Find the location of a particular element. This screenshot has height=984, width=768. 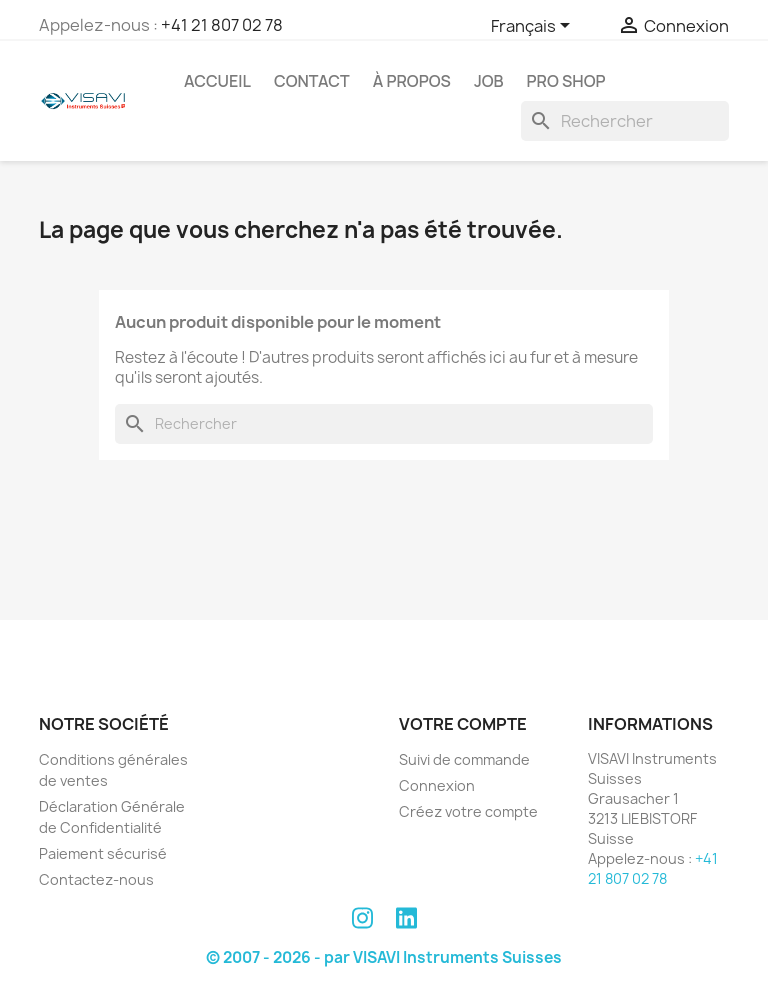

+41 21 807 02 78 is located at coordinates (222, 25).